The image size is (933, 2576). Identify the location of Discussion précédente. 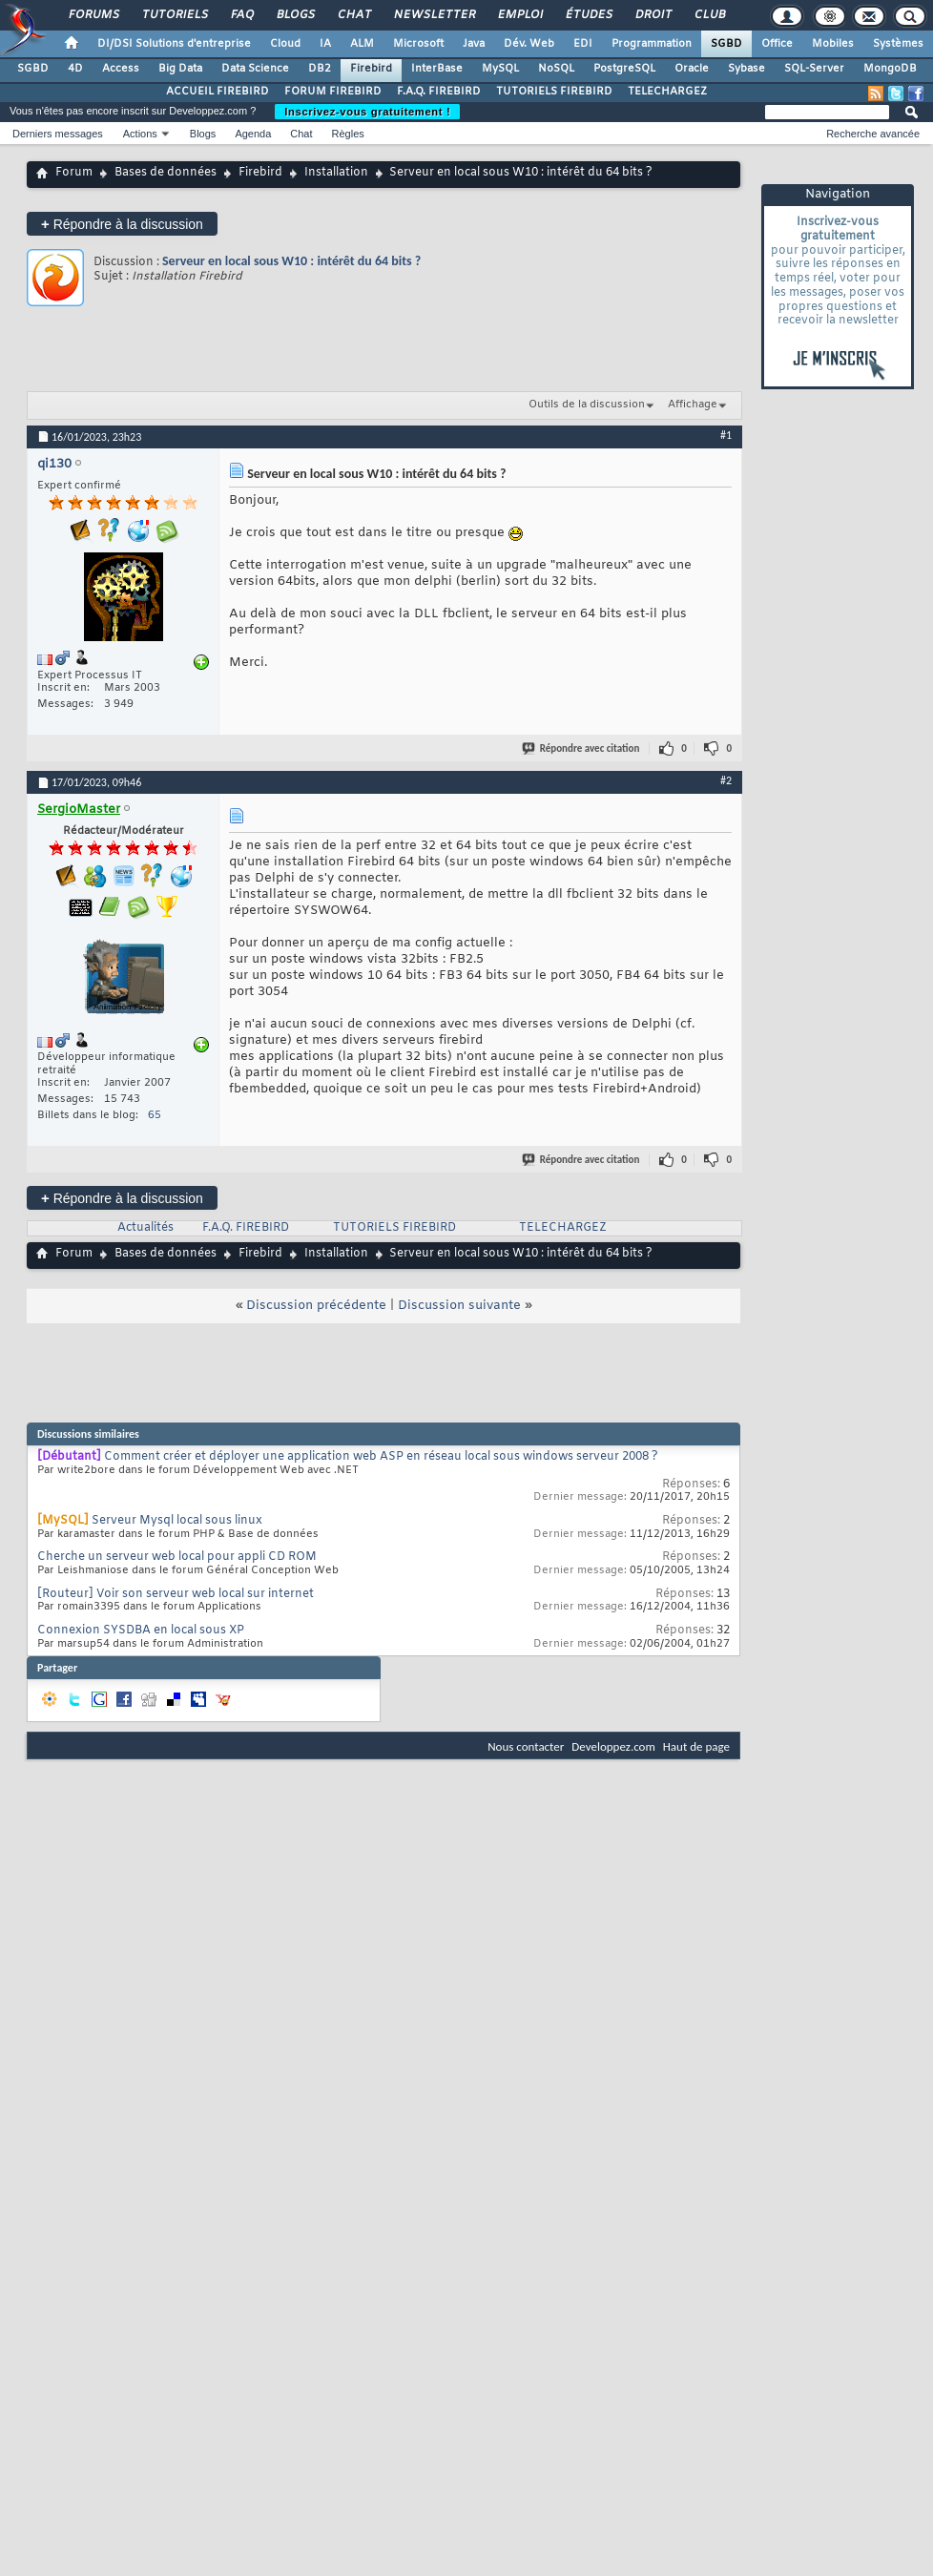
(316, 1306).